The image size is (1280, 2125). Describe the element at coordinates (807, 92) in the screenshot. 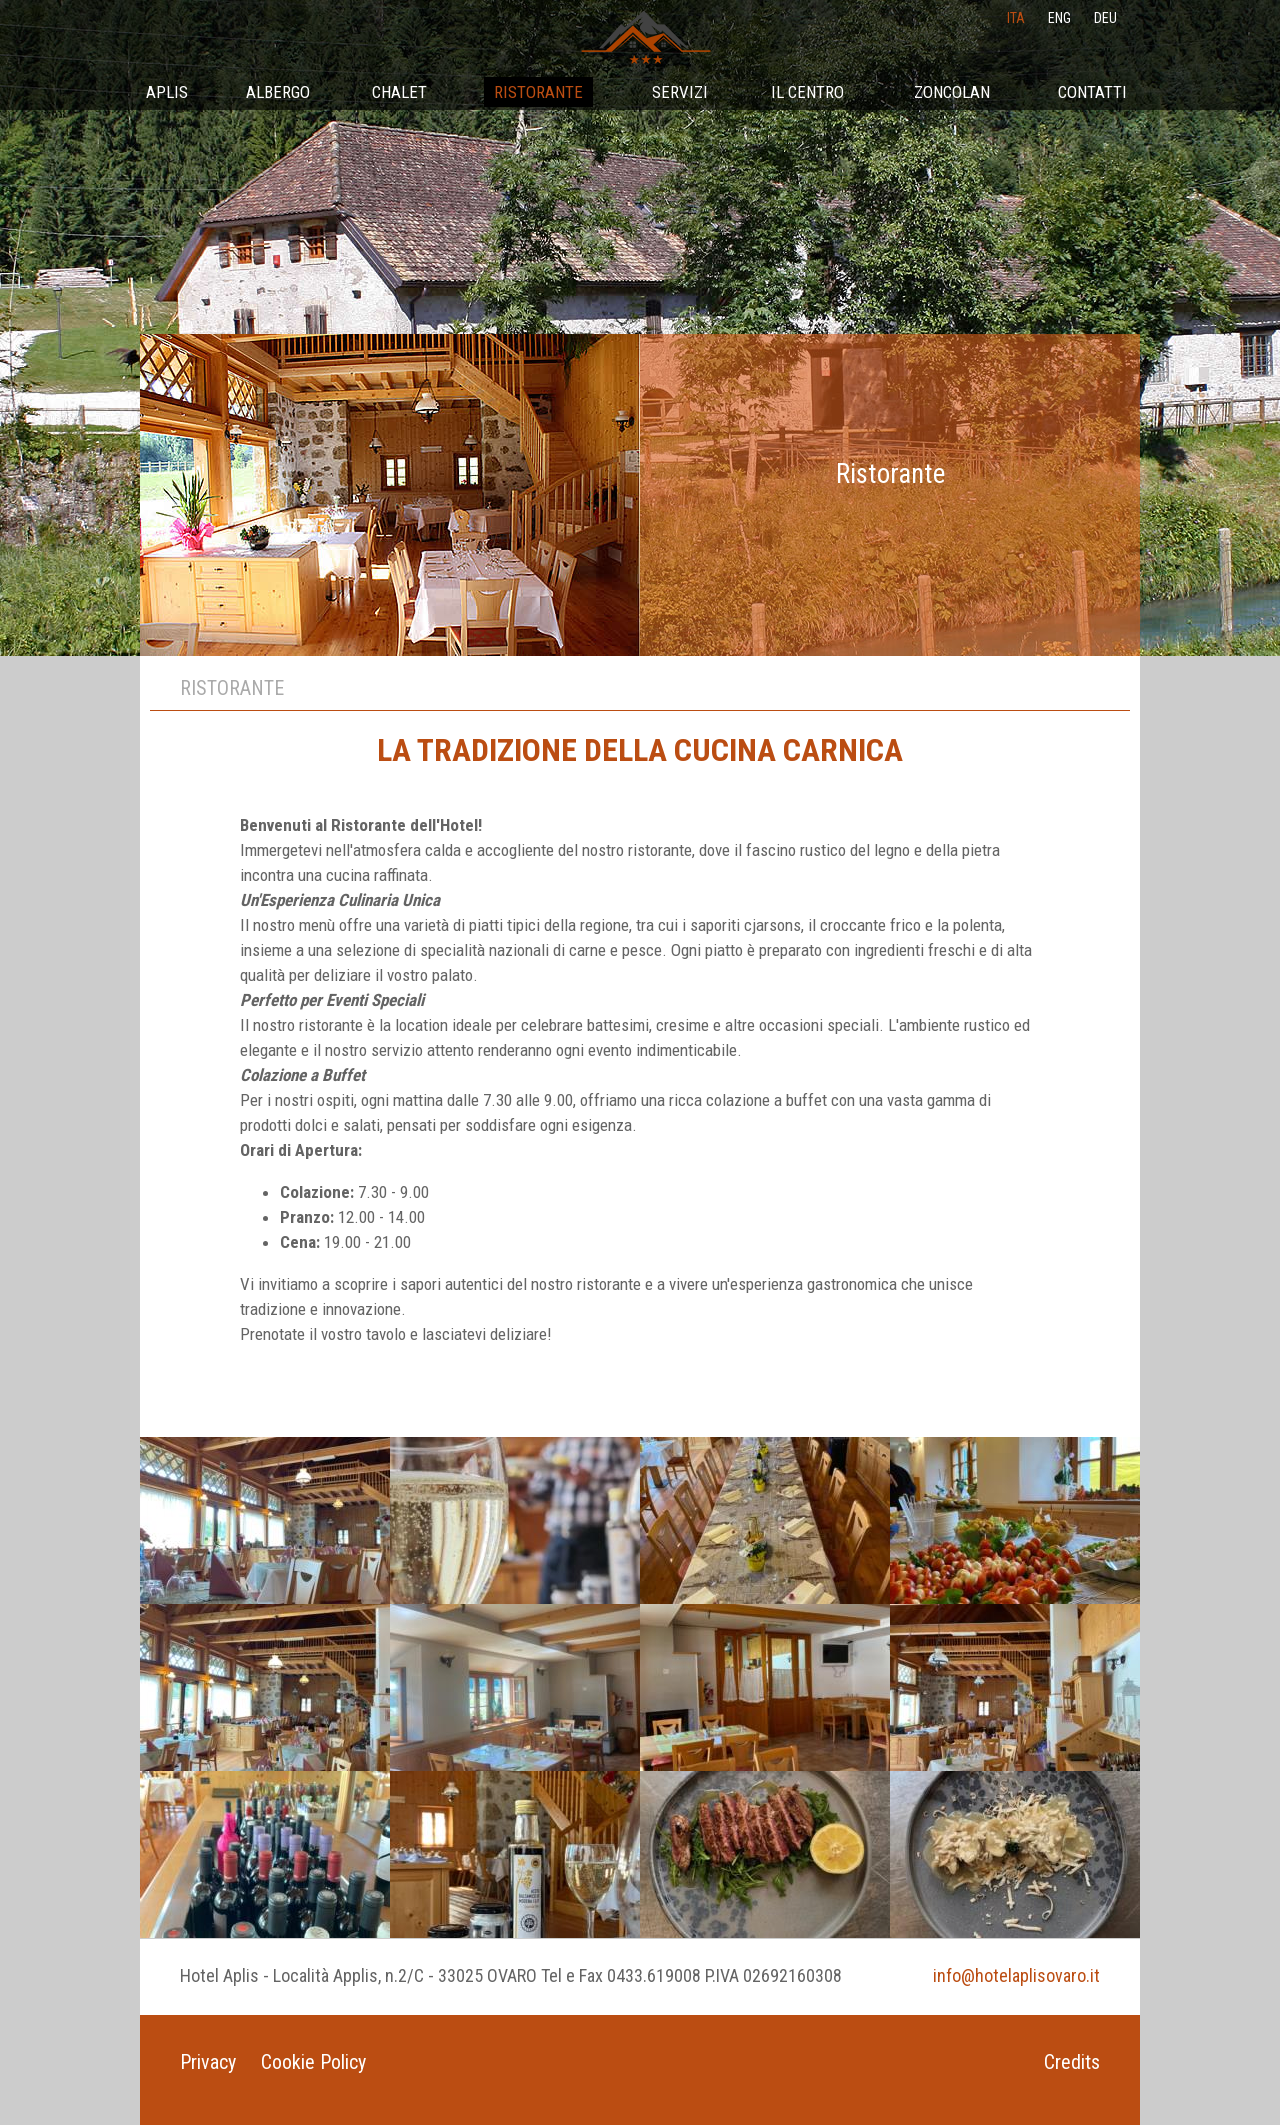

I see `Il Centro` at that location.